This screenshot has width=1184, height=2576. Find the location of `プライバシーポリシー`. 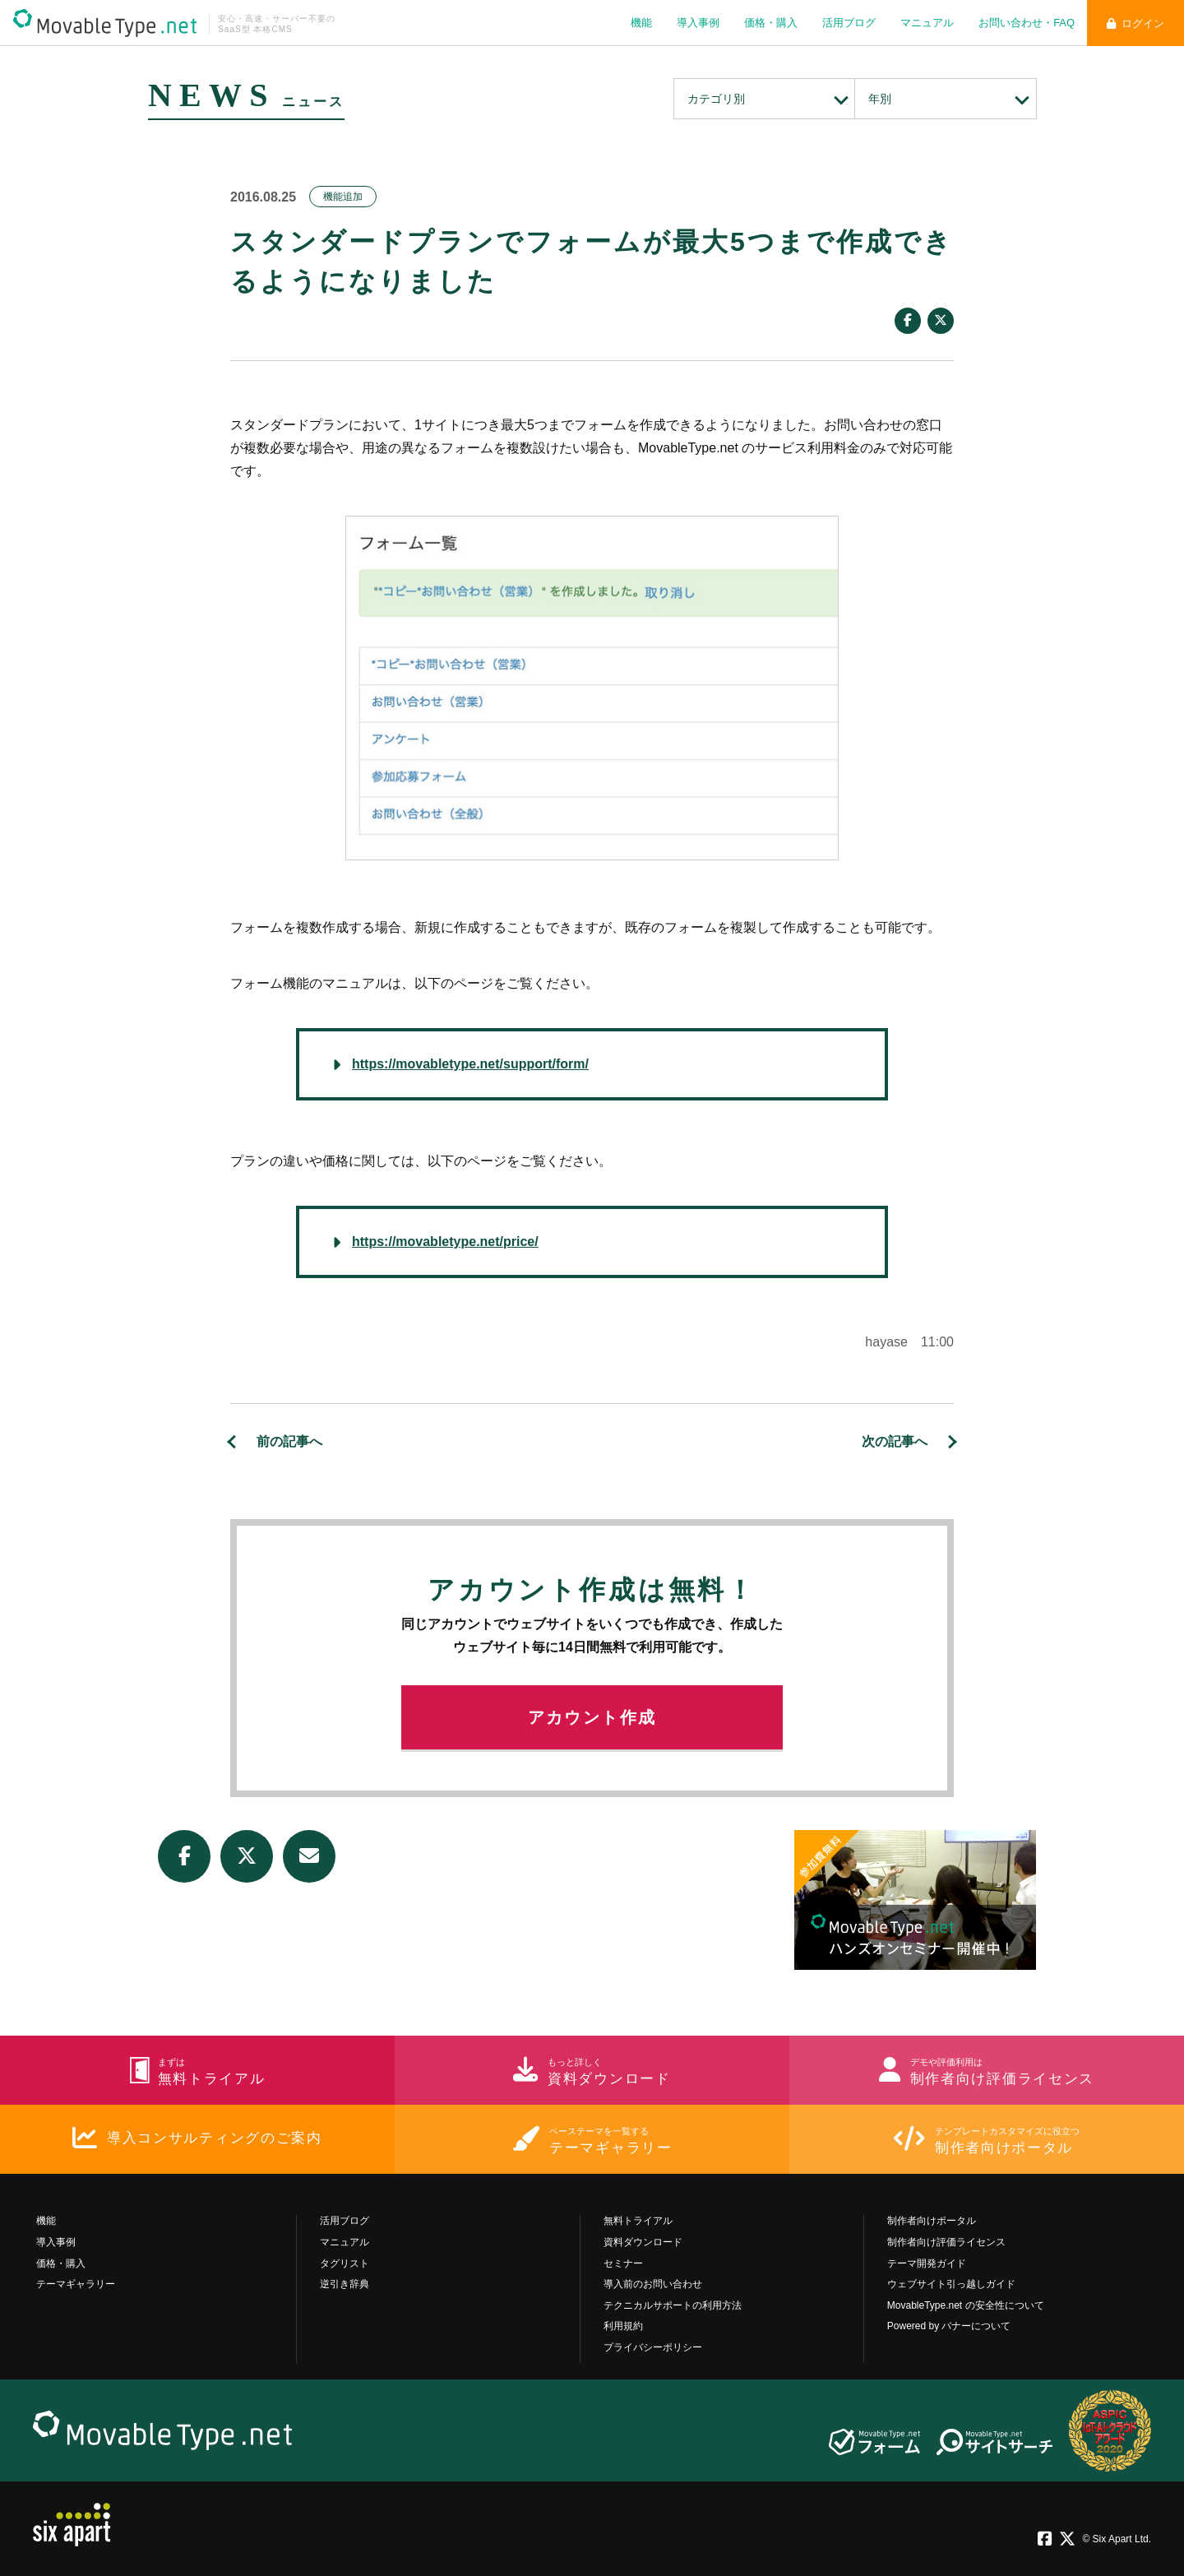

プライバシーポリシー is located at coordinates (653, 2347).